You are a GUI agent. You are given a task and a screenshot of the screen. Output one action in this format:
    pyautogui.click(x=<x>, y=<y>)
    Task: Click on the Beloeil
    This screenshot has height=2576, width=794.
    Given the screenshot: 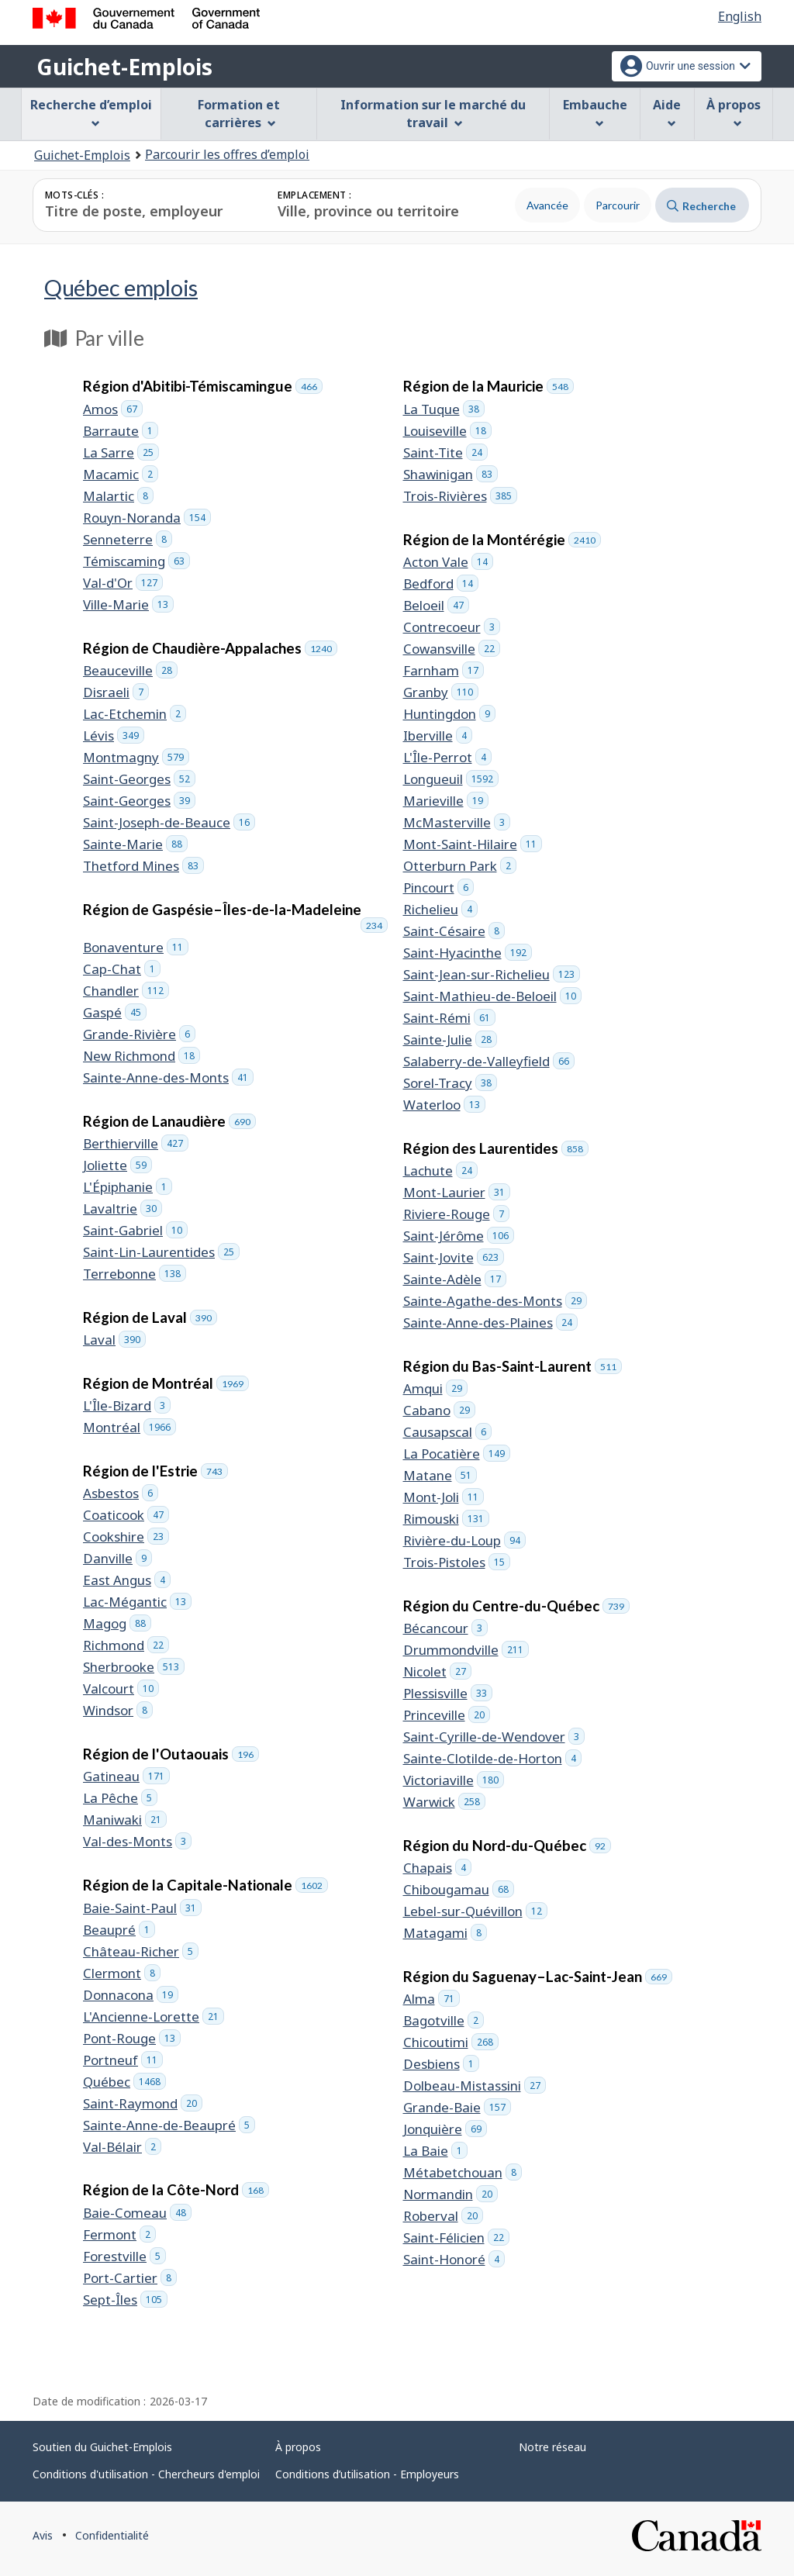 What is the action you would take?
    pyautogui.click(x=436, y=605)
    